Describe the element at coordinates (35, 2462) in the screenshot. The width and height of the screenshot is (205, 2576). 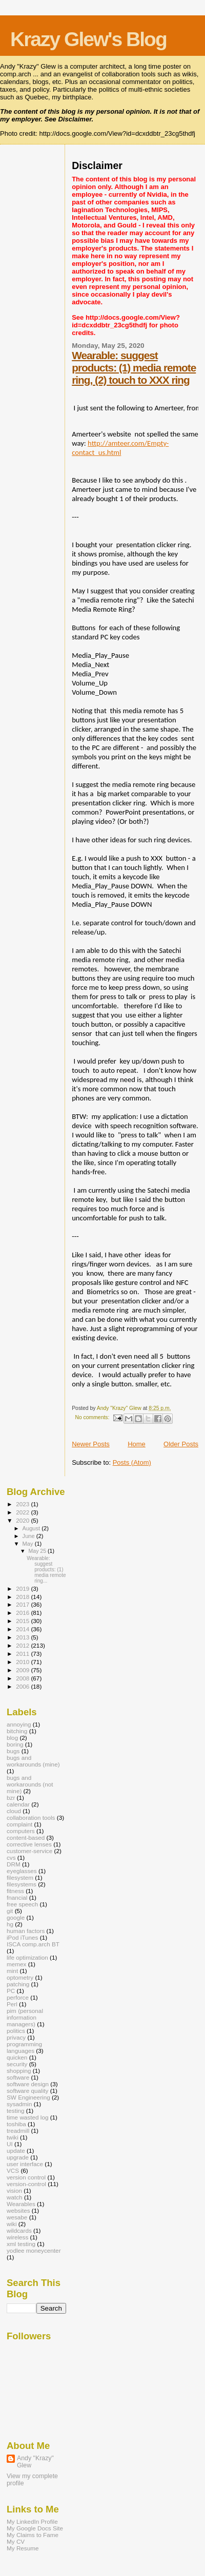
I see `Andy "Krazy" Glew` at that location.